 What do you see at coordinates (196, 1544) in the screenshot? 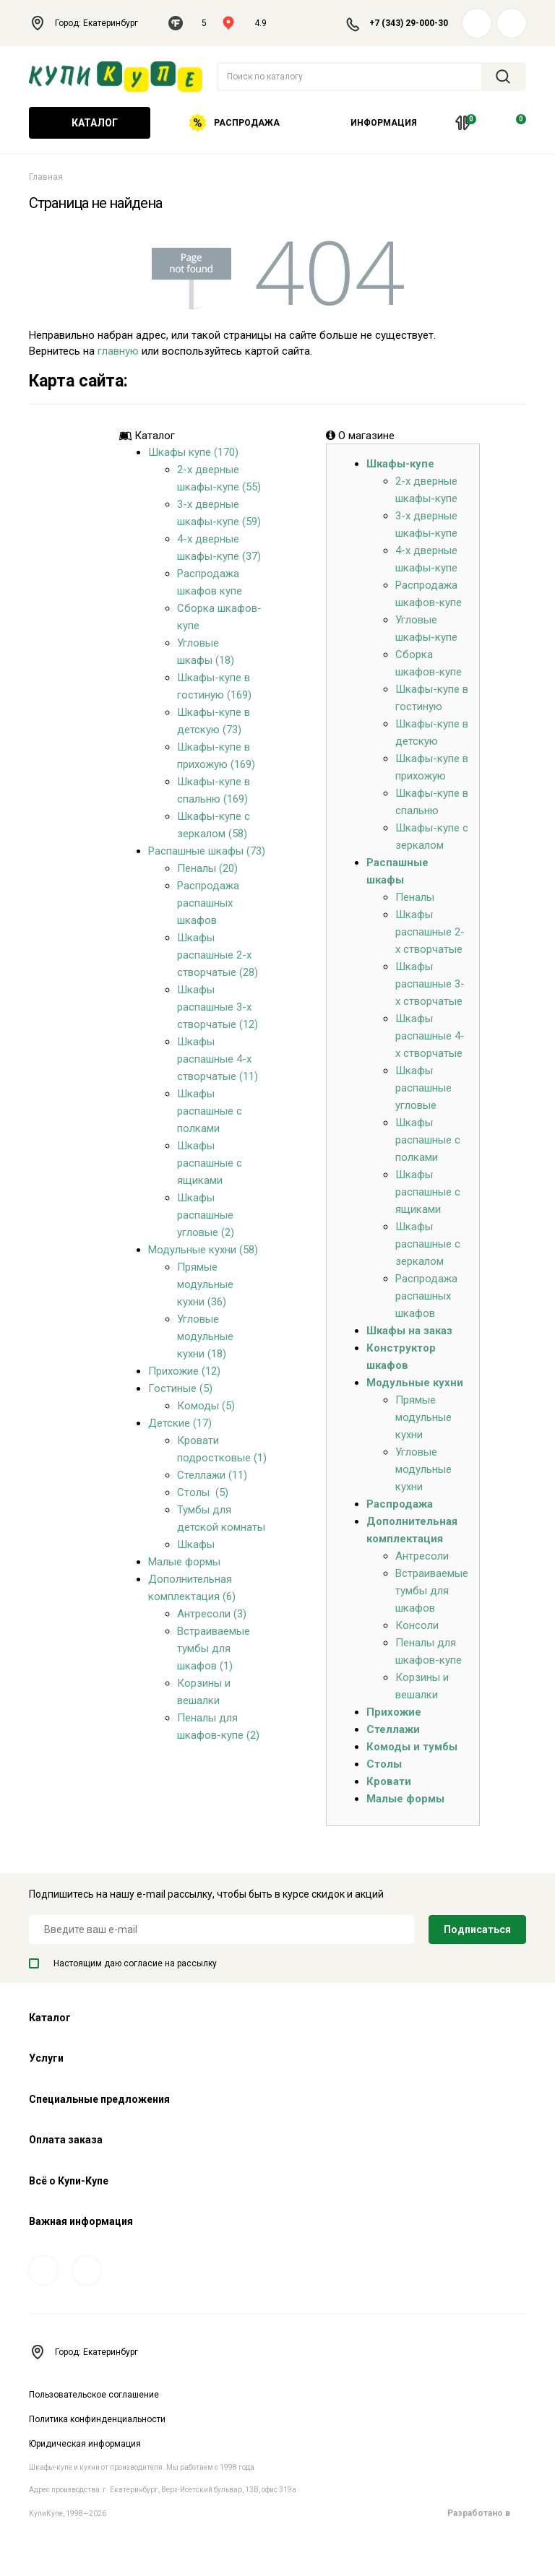
I see `Шкафы` at bounding box center [196, 1544].